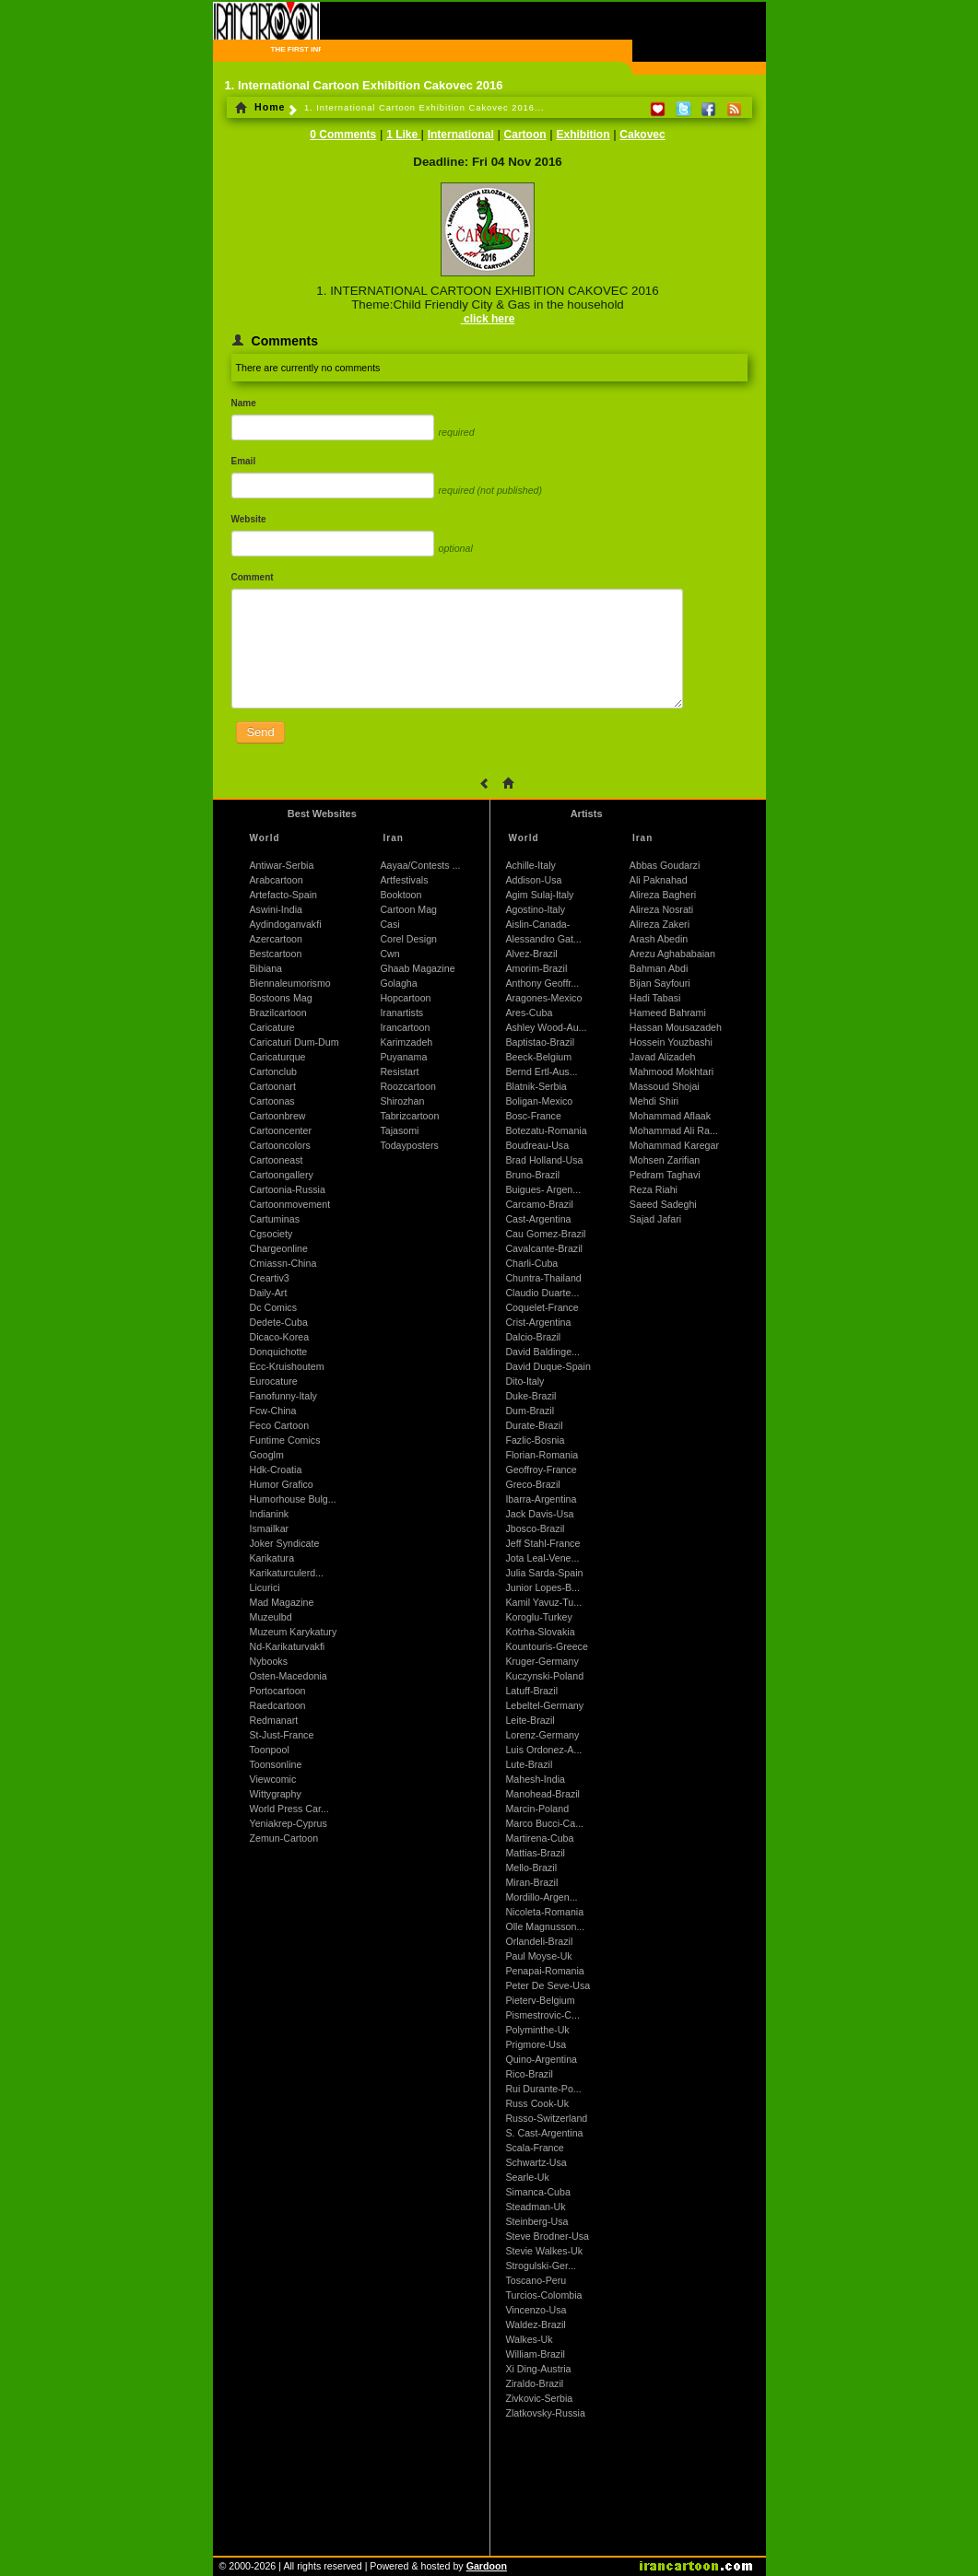 The image size is (978, 2576). Describe the element at coordinates (537, 1145) in the screenshot. I see `Boudreau-Usa` at that location.